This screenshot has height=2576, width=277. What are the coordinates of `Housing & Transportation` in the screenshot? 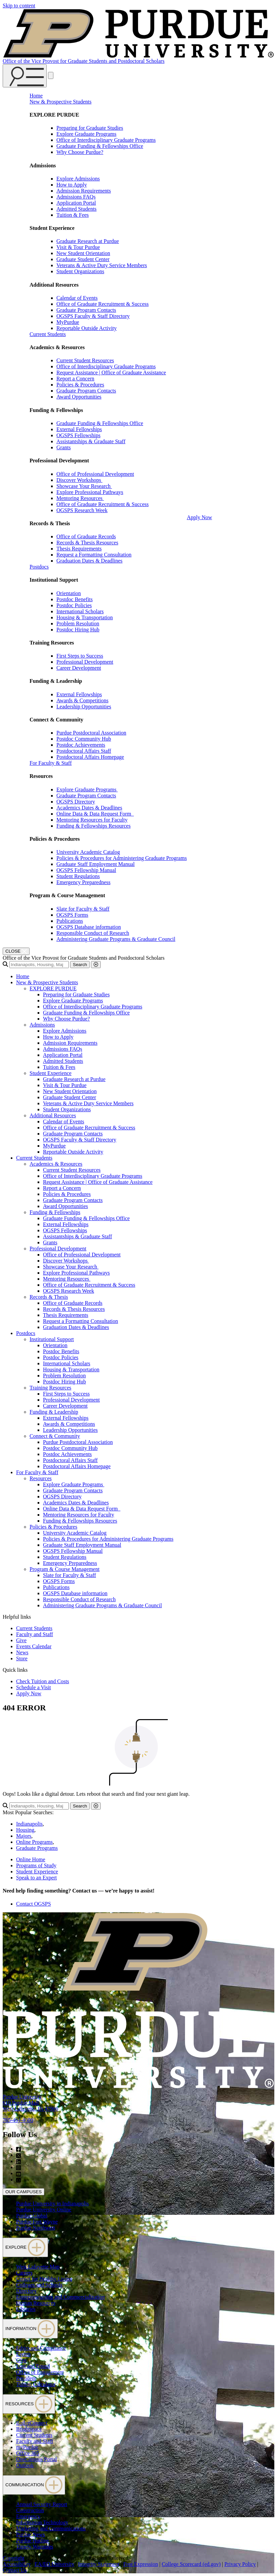 It's located at (84, 617).